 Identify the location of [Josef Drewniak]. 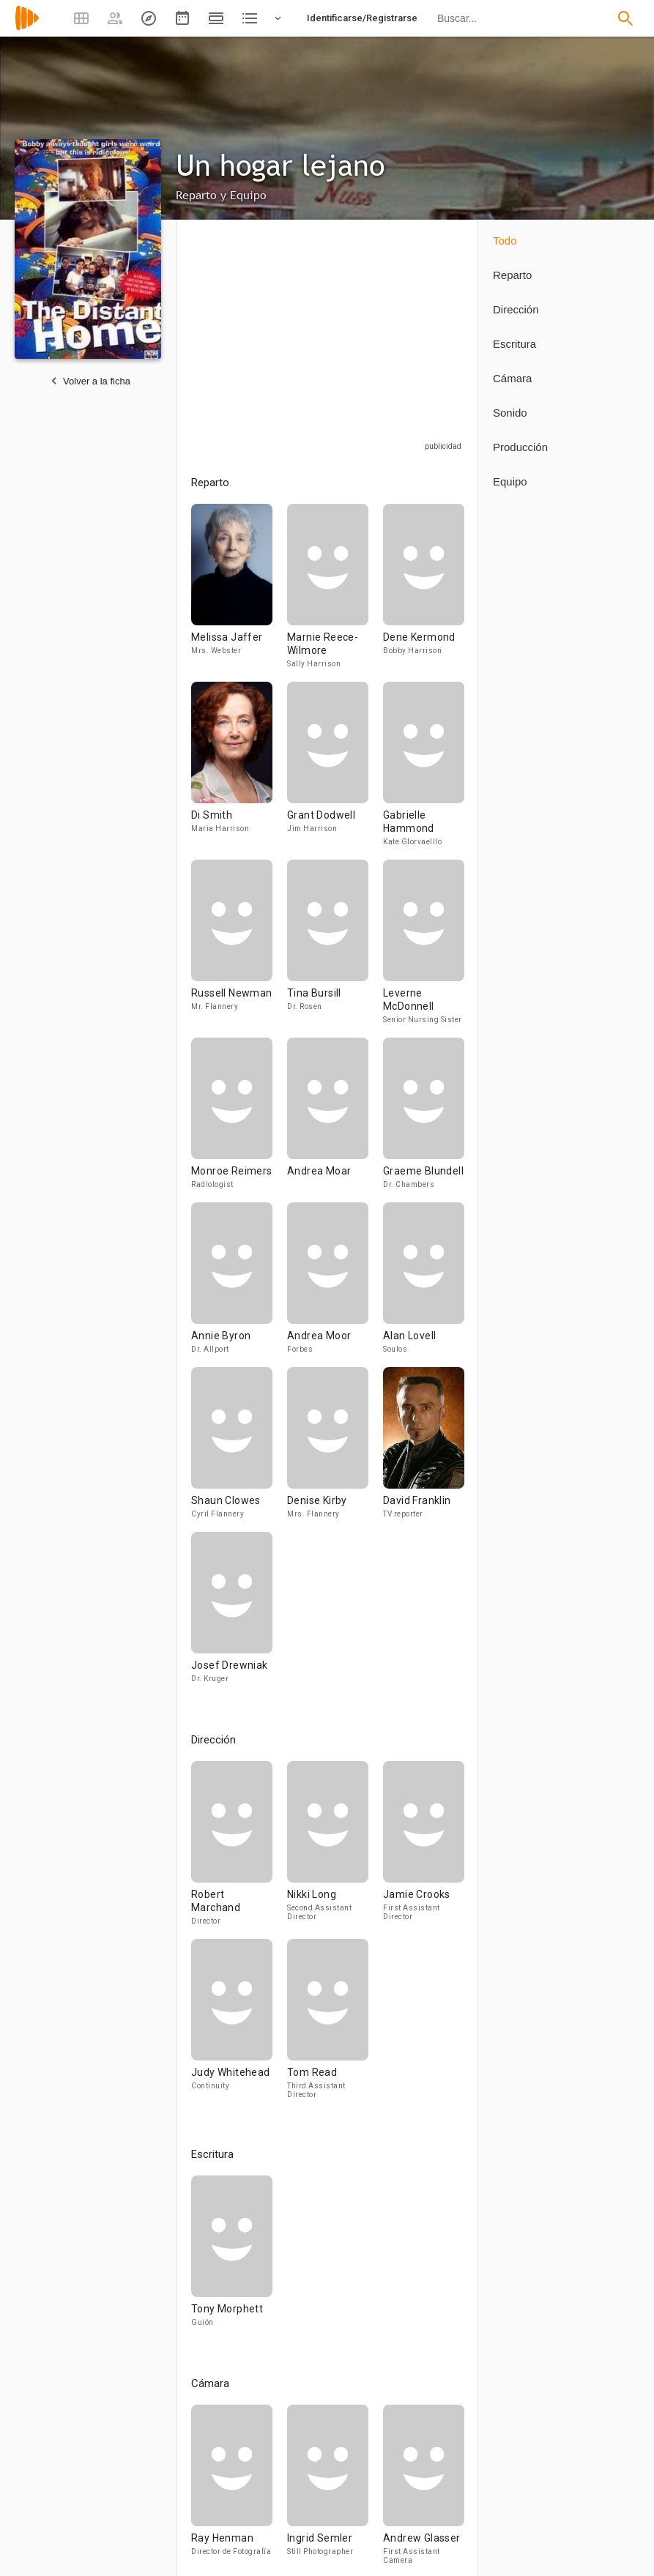
(231, 1614).